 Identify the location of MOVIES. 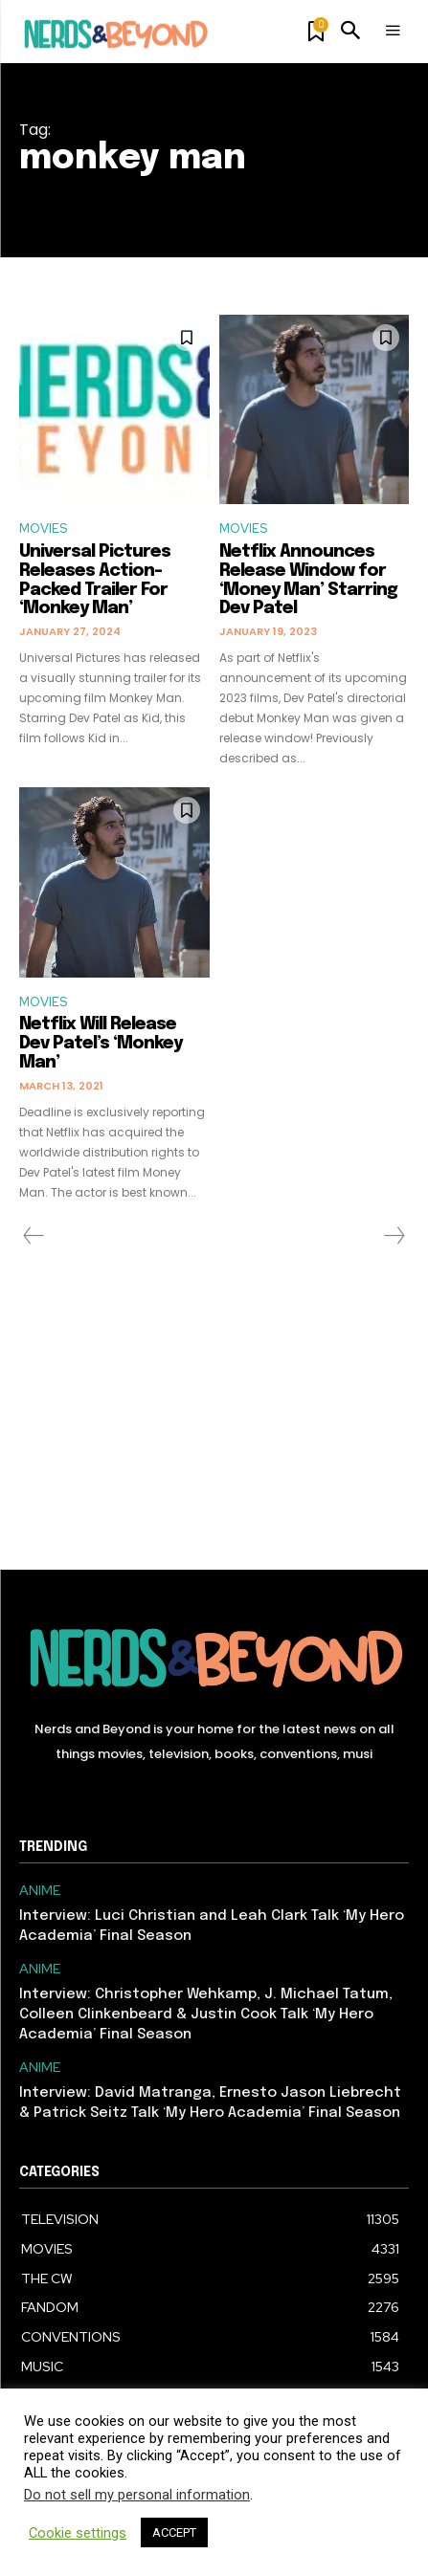
(43, 528).